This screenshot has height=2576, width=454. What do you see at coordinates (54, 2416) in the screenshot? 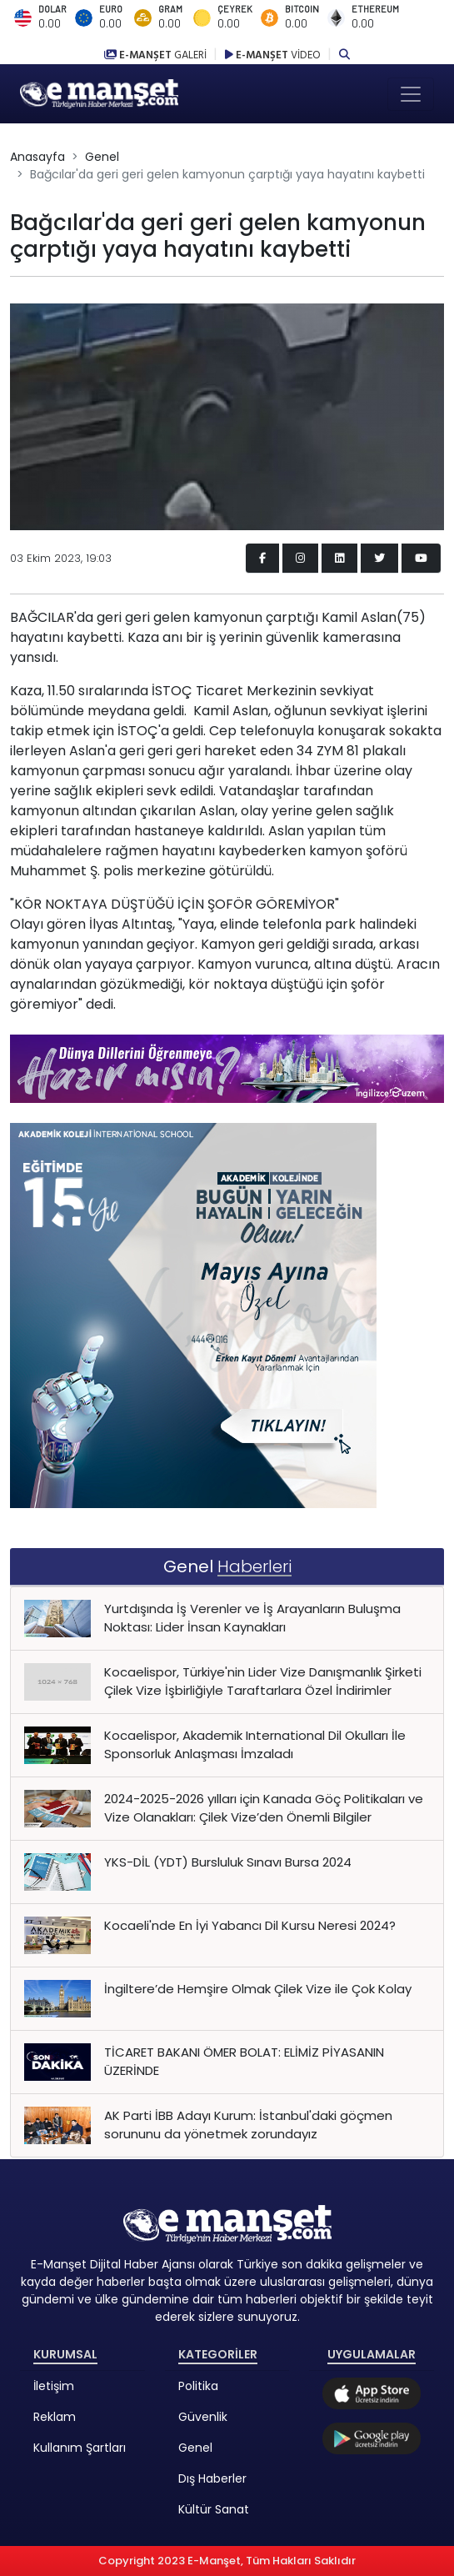
I see `Reklam` at bounding box center [54, 2416].